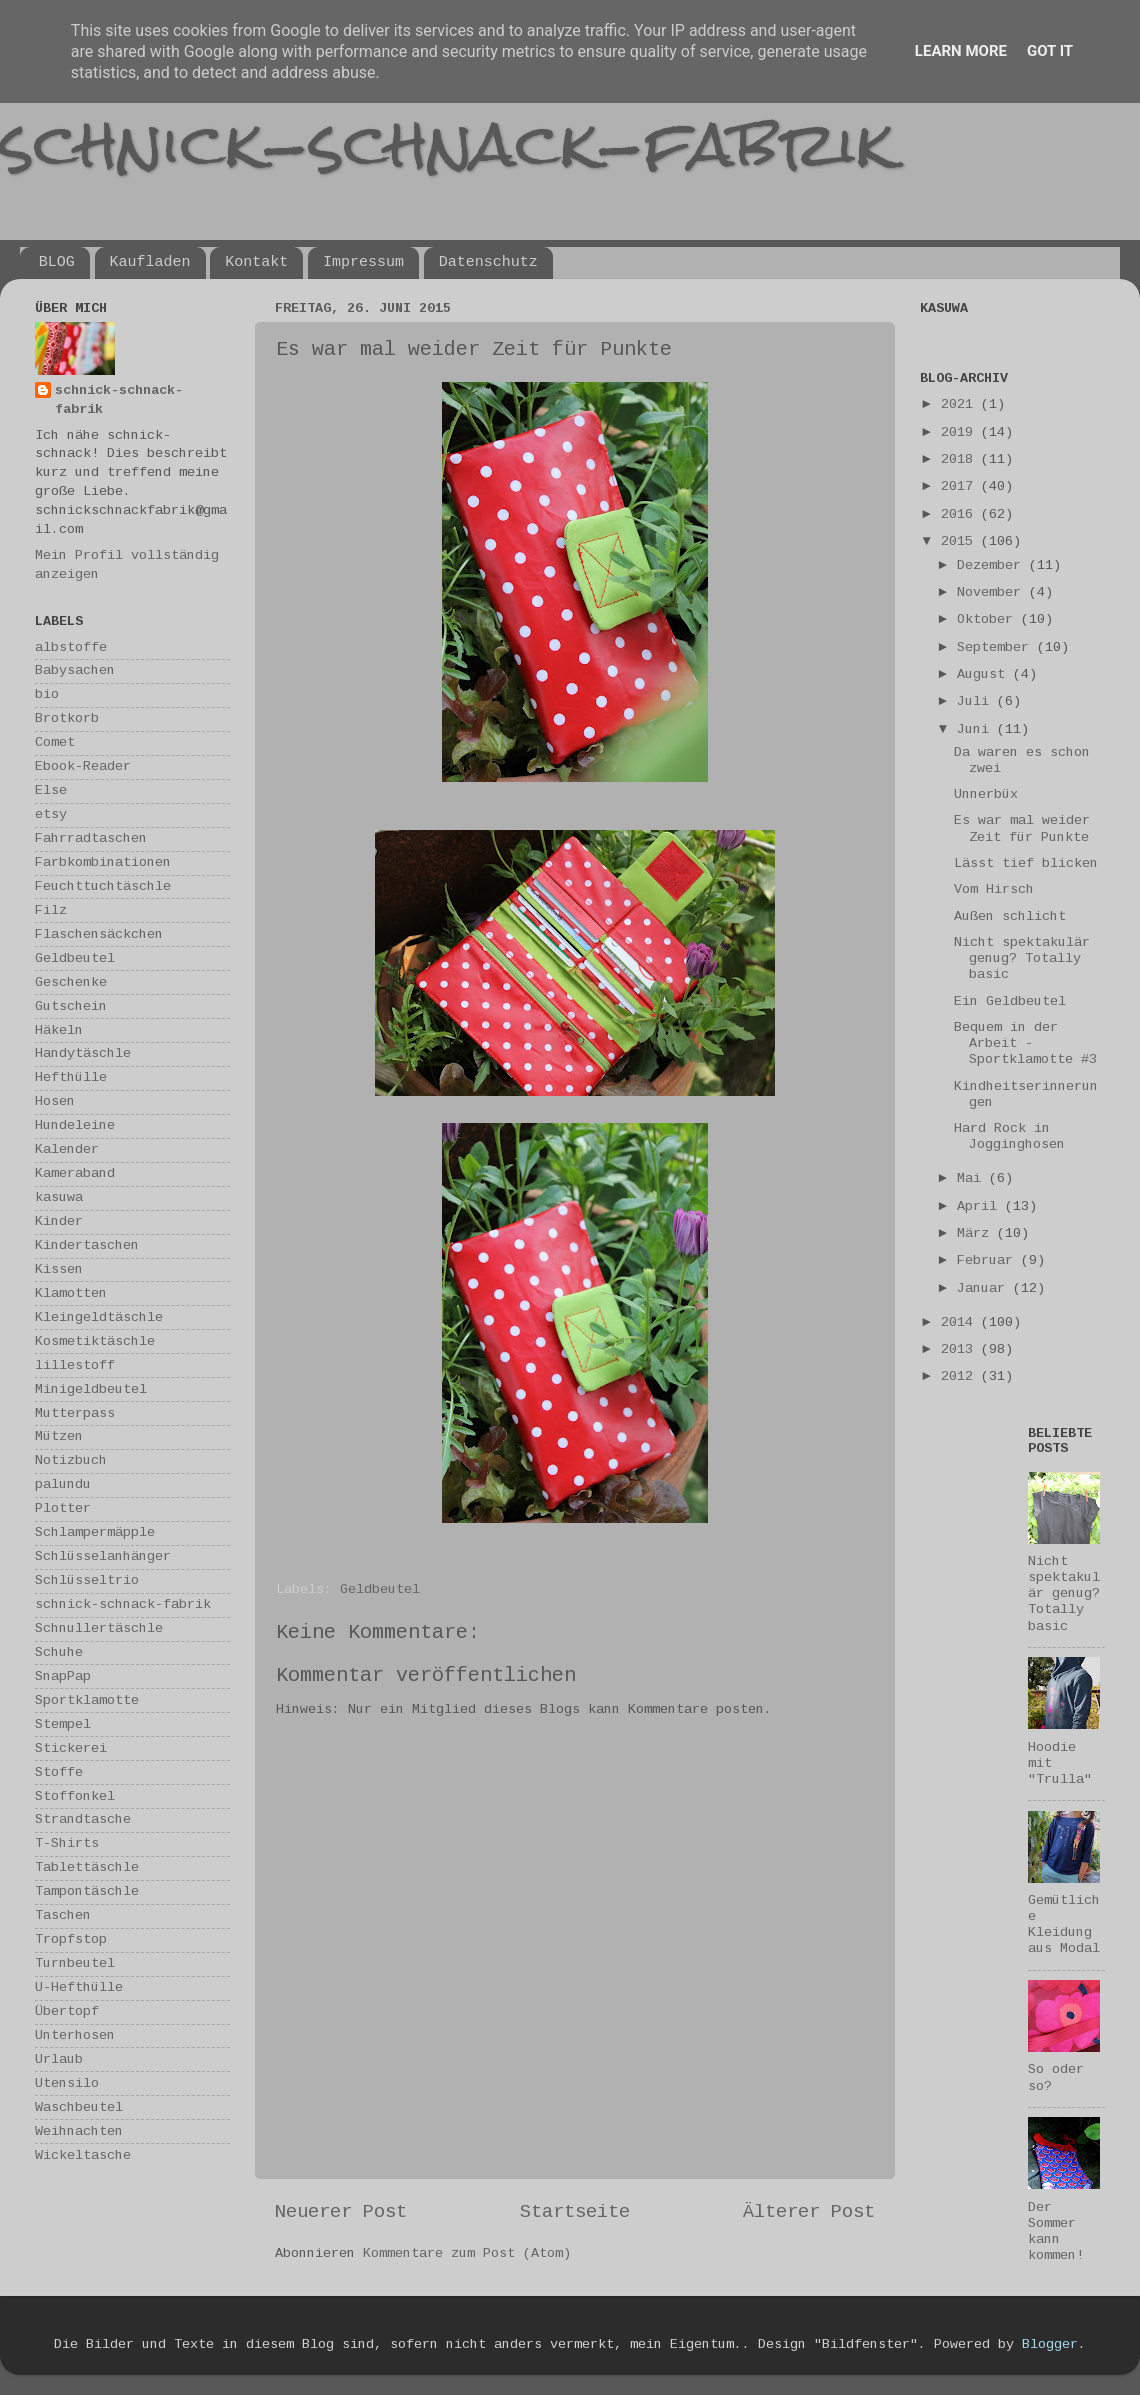  What do you see at coordinates (87, 1700) in the screenshot?
I see `Sportklamotte` at bounding box center [87, 1700].